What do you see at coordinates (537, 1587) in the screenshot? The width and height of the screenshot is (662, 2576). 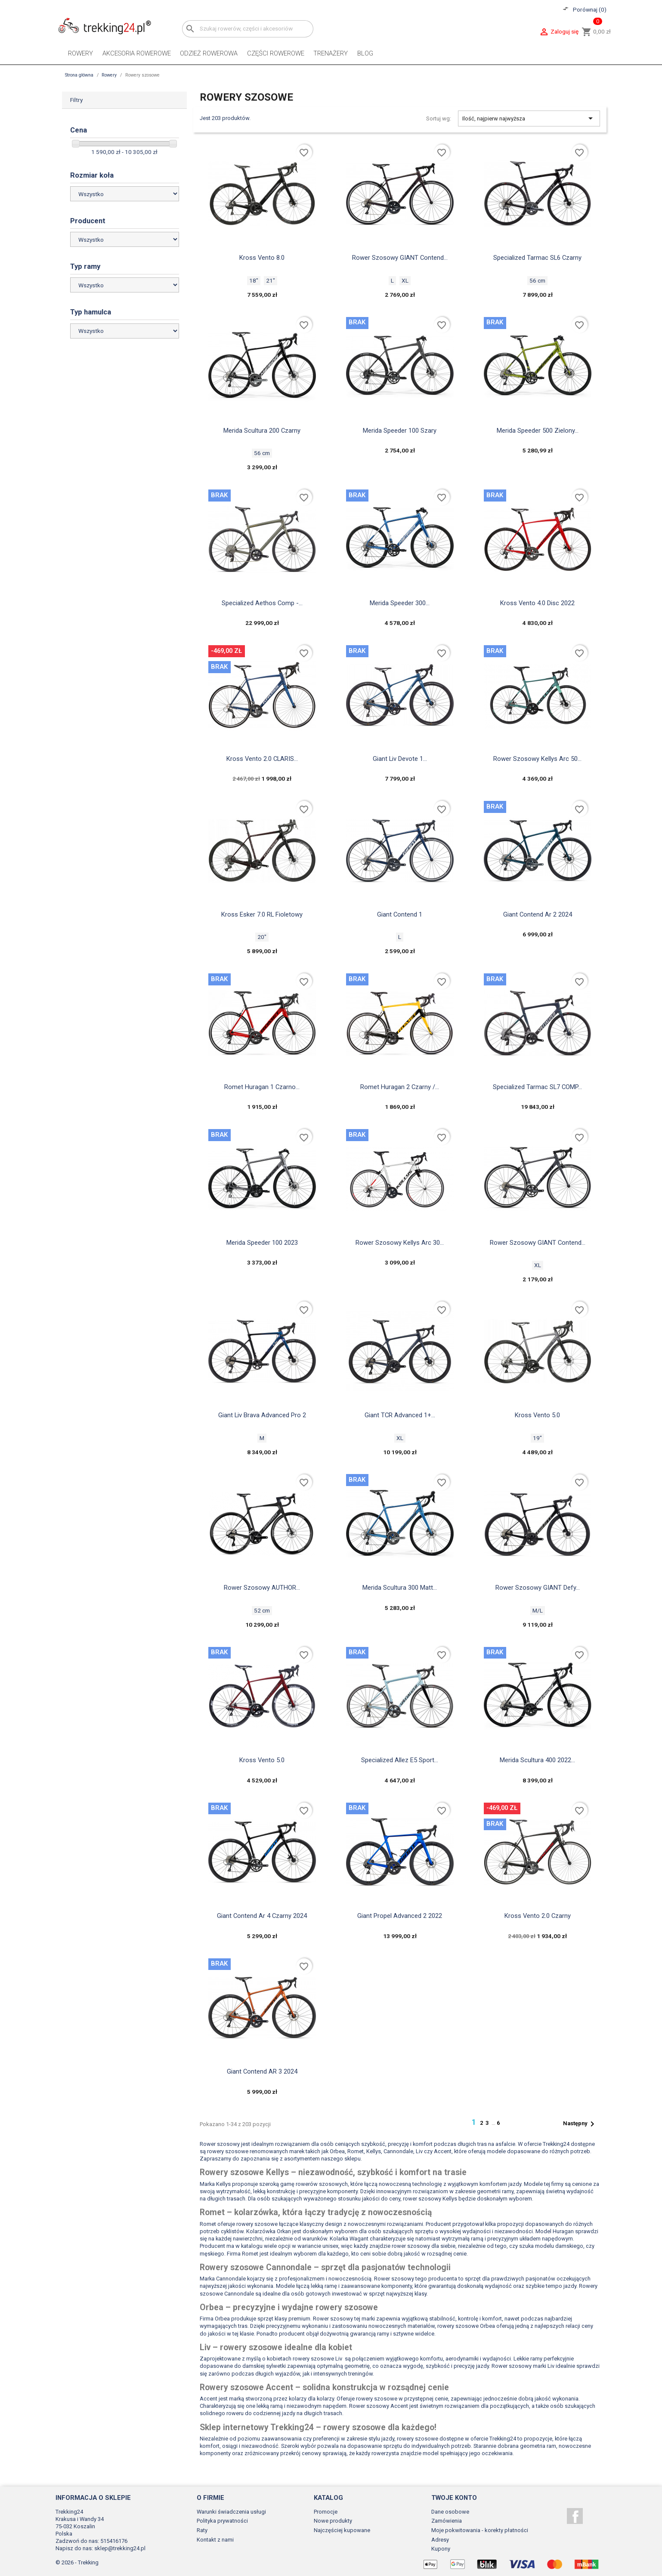 I see `Rower szosowy GIANT Defy...` at bounding box center [537, 1587].